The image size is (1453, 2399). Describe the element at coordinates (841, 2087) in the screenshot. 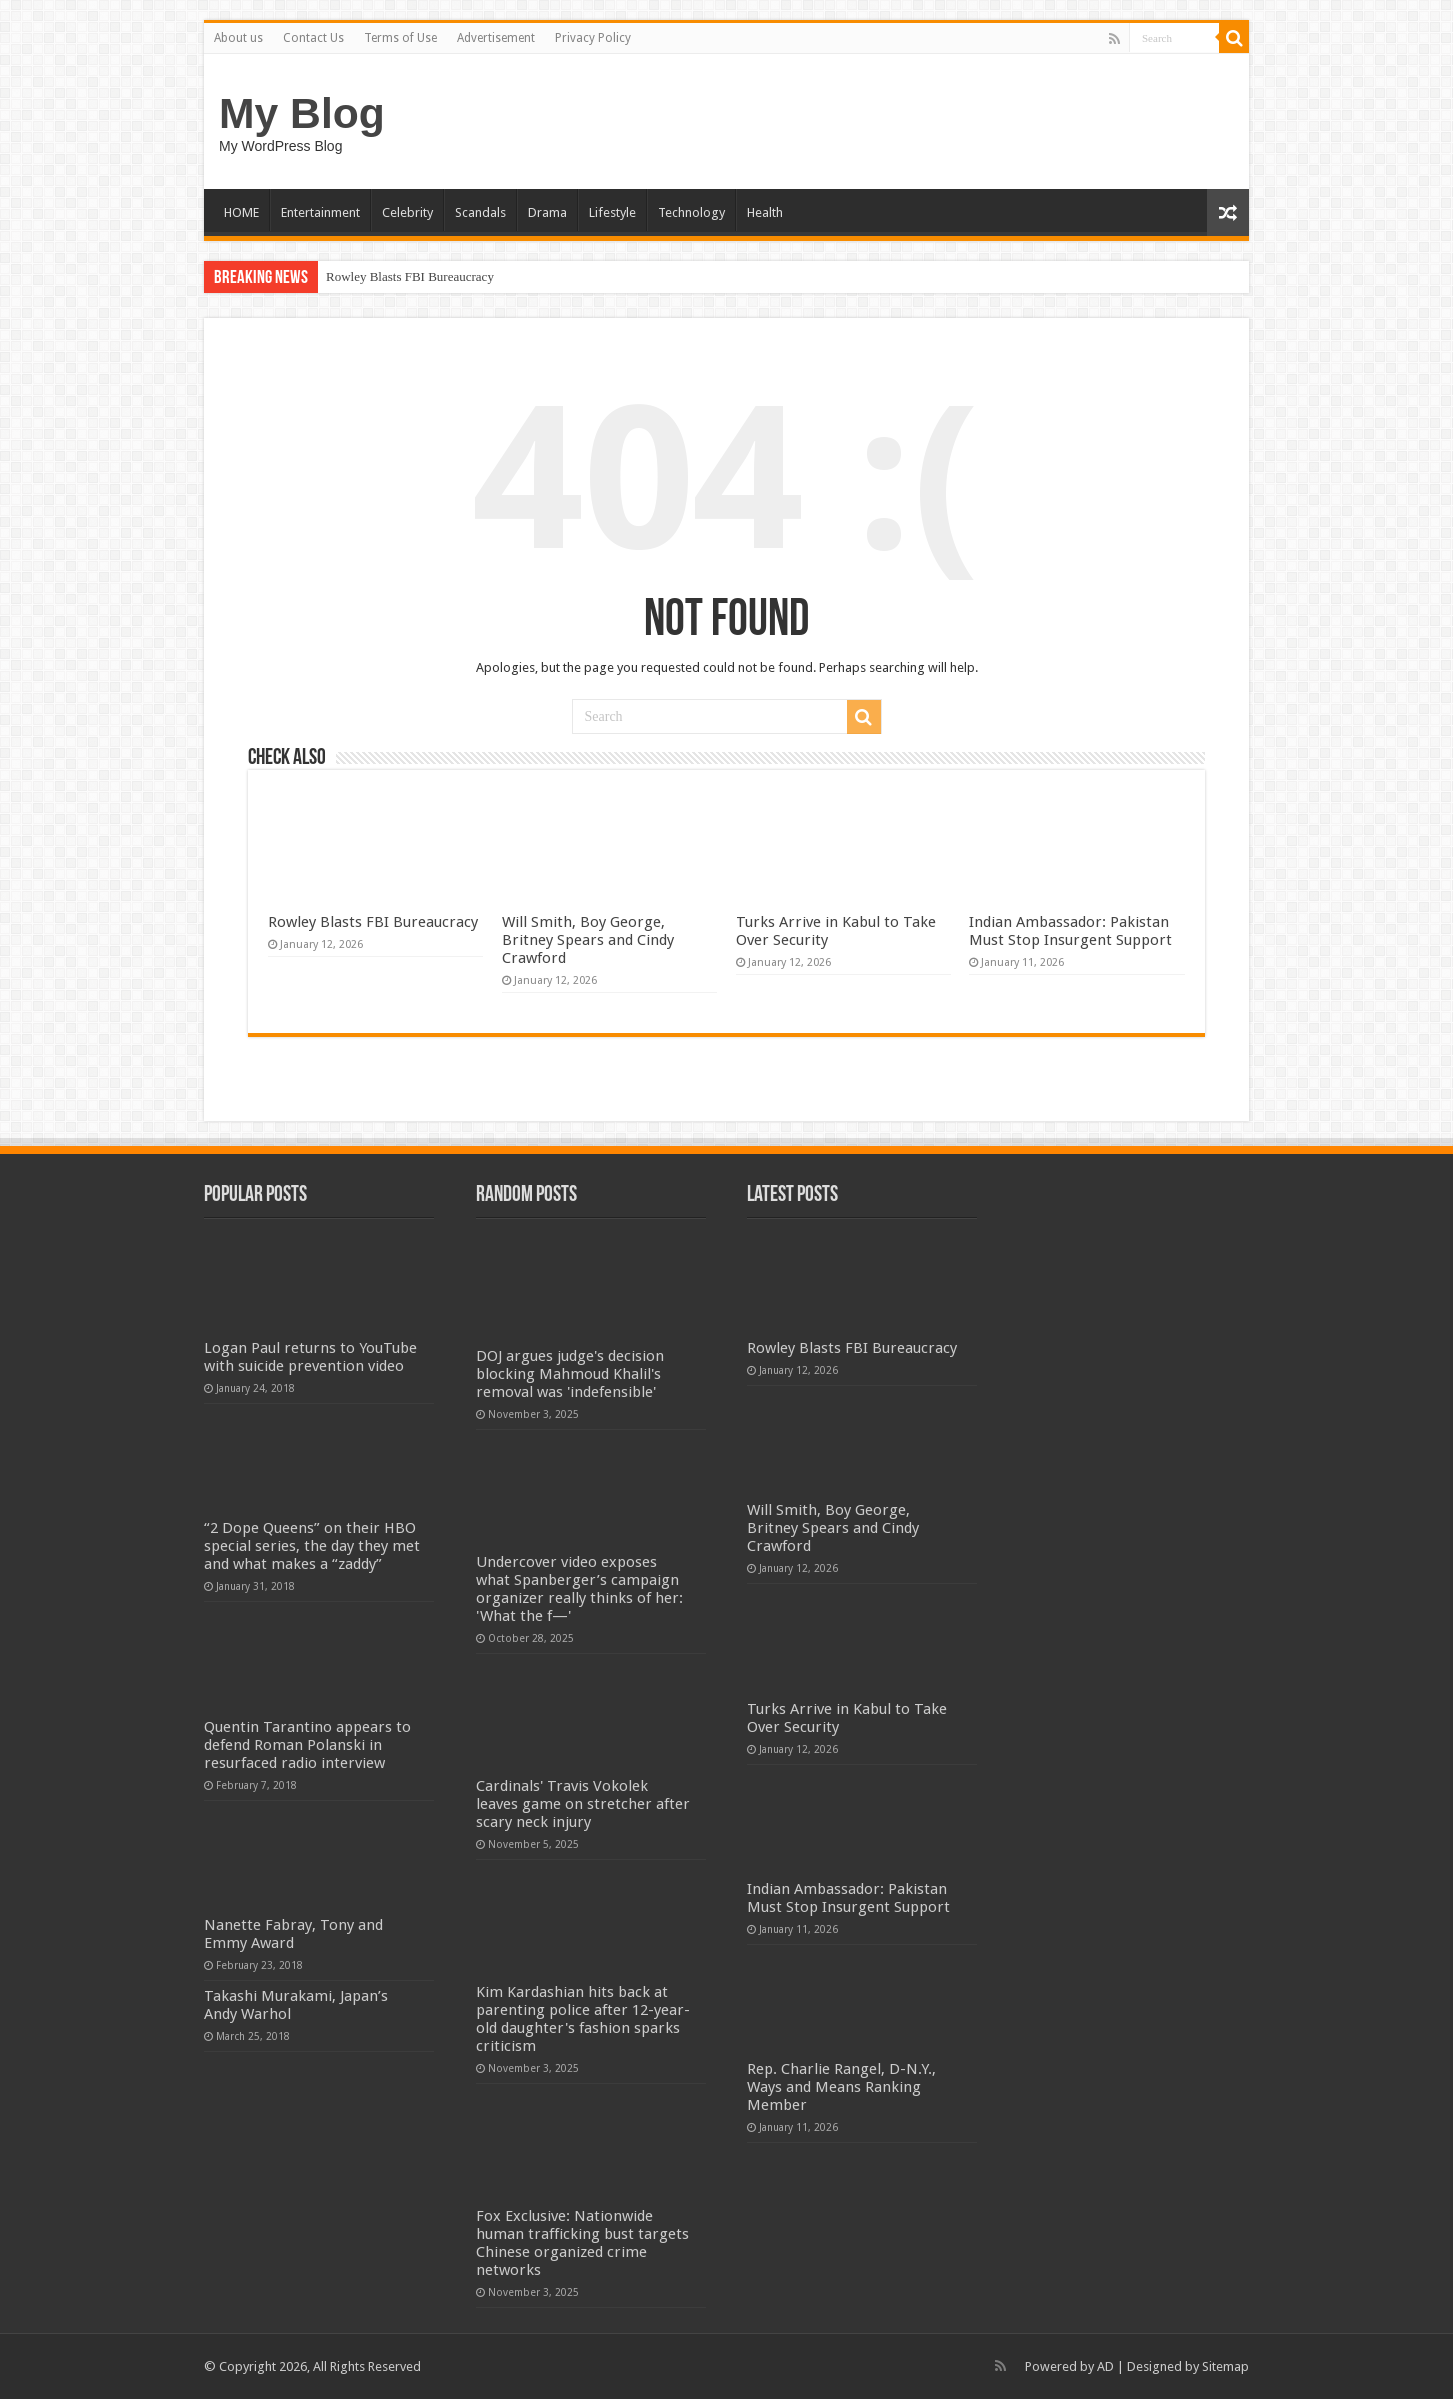

I see `Rep. Charlie Rangel, D-N.Y., Ways and Means Ranking Member` at that location.